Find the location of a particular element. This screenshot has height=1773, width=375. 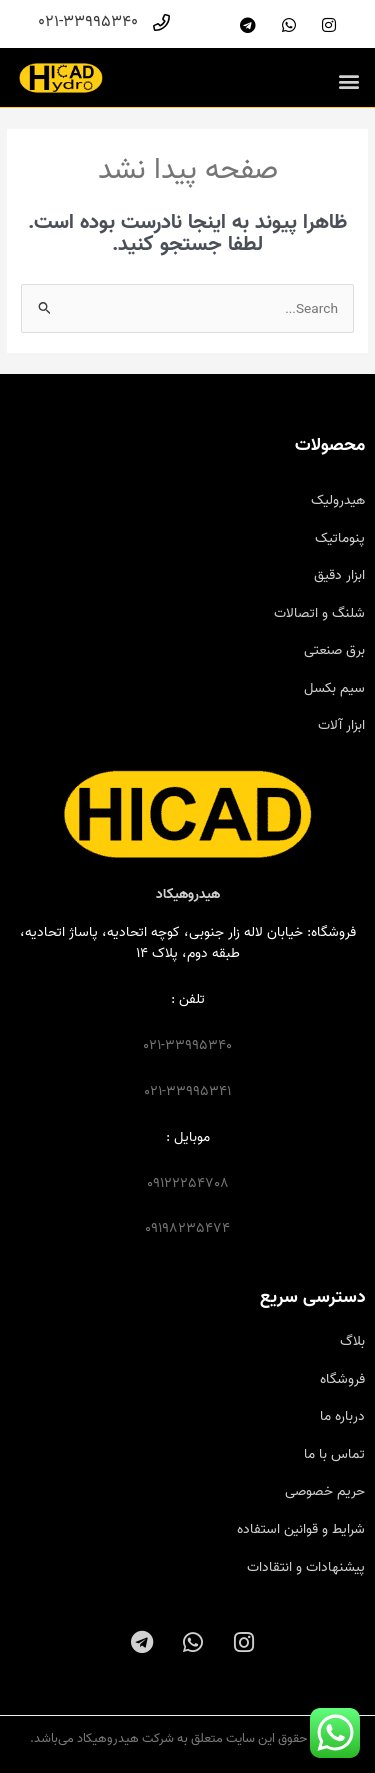

021-33995341 is located at coordinates (187, 1091).